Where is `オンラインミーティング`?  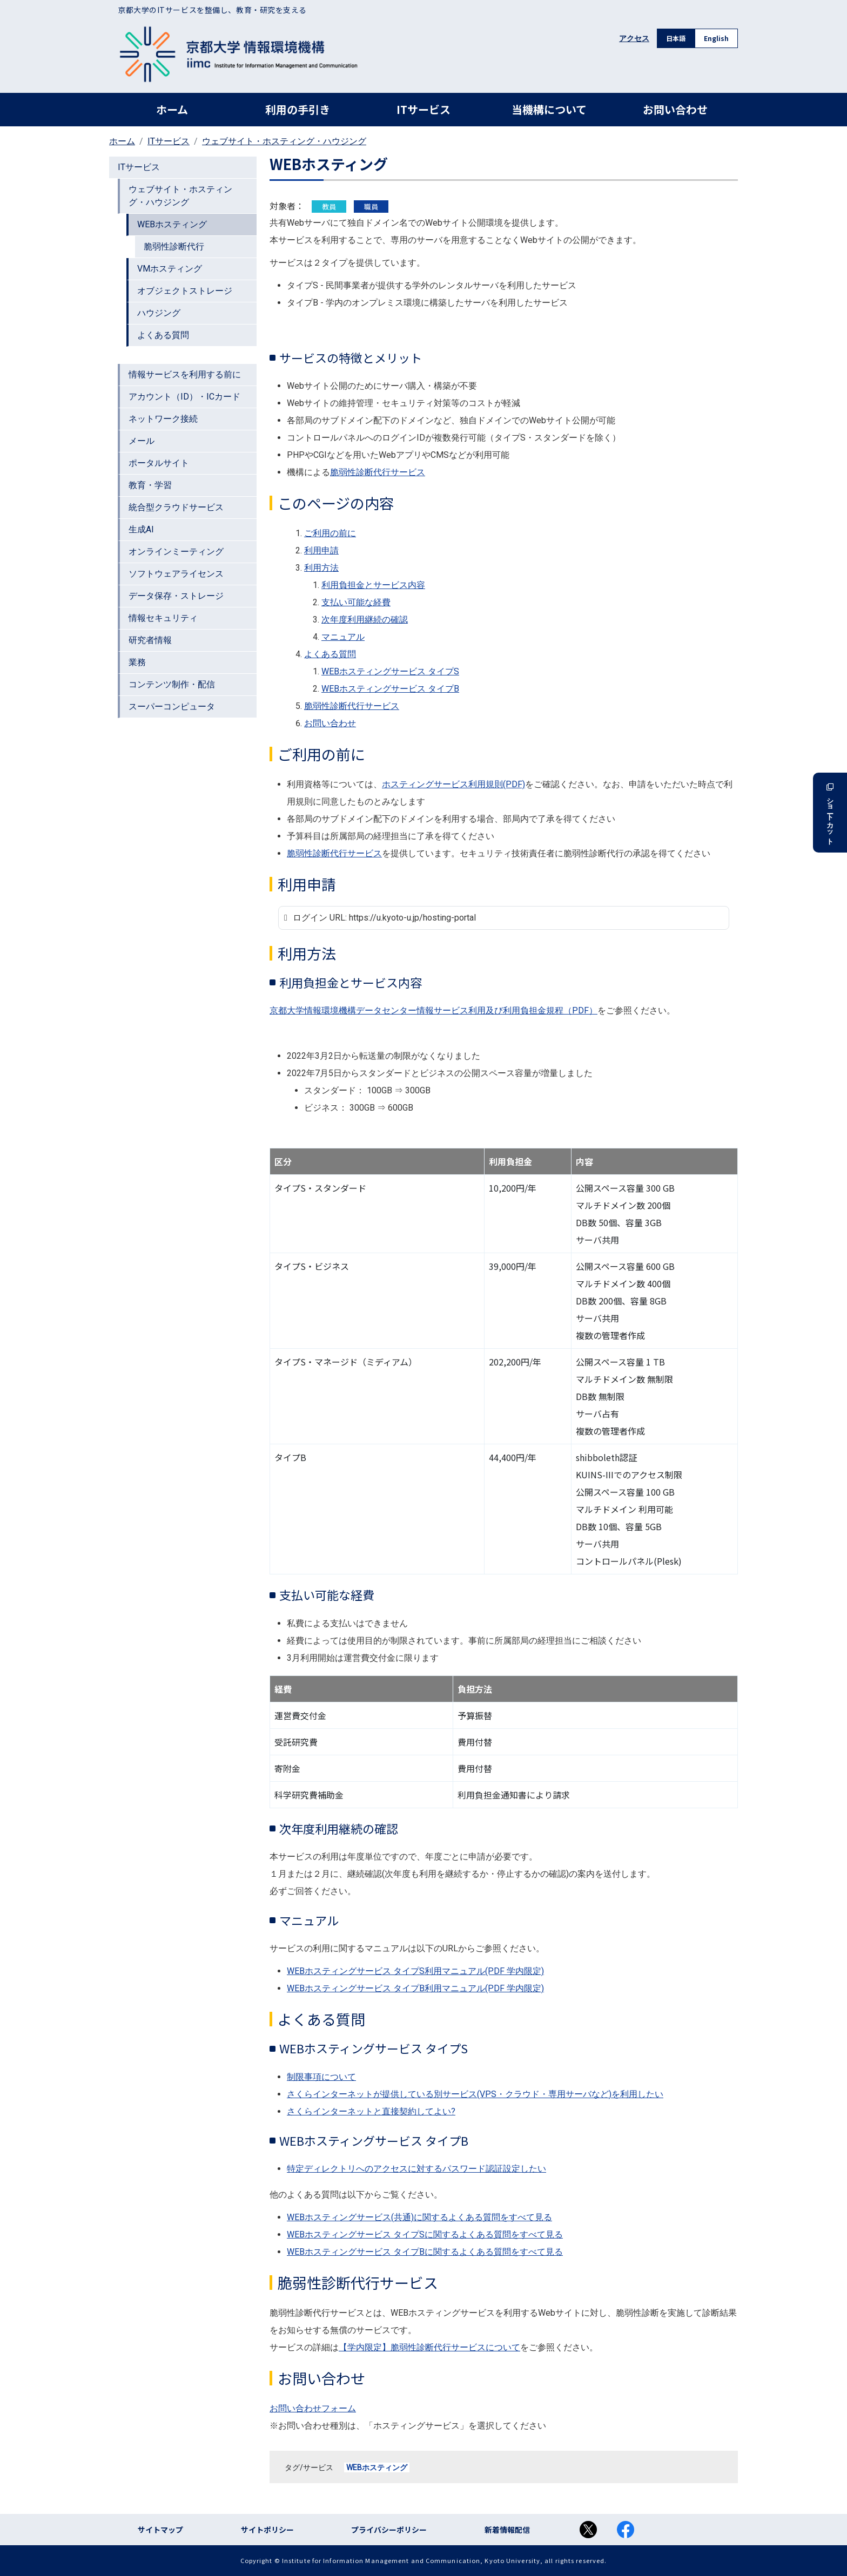 オンラインミーティング is located at coordinates (176, 551).